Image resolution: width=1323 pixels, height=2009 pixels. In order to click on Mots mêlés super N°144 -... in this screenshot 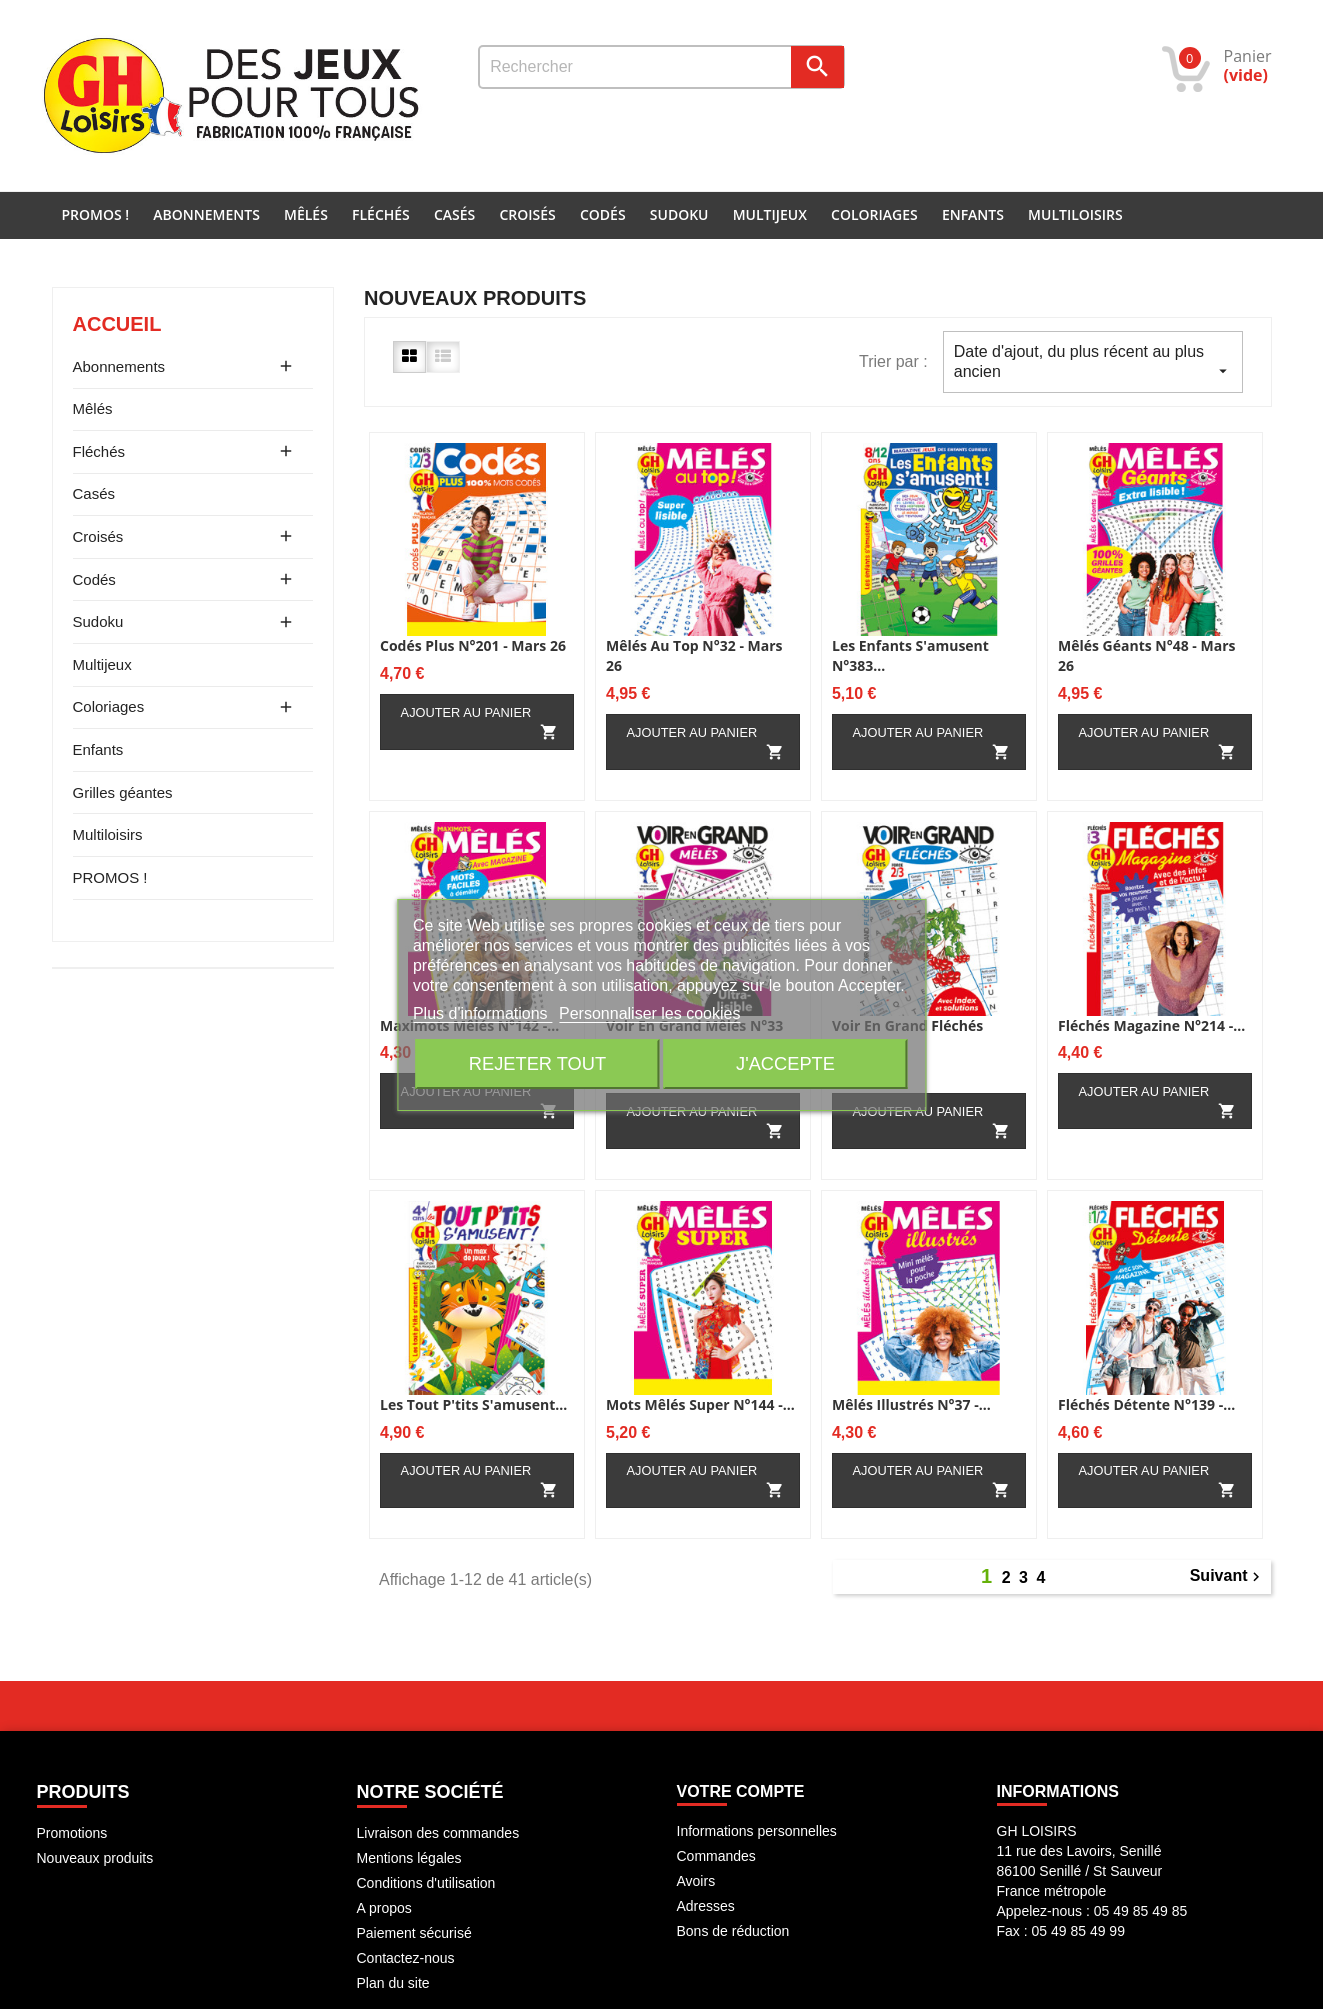, I will do `click(700, 1404)`.